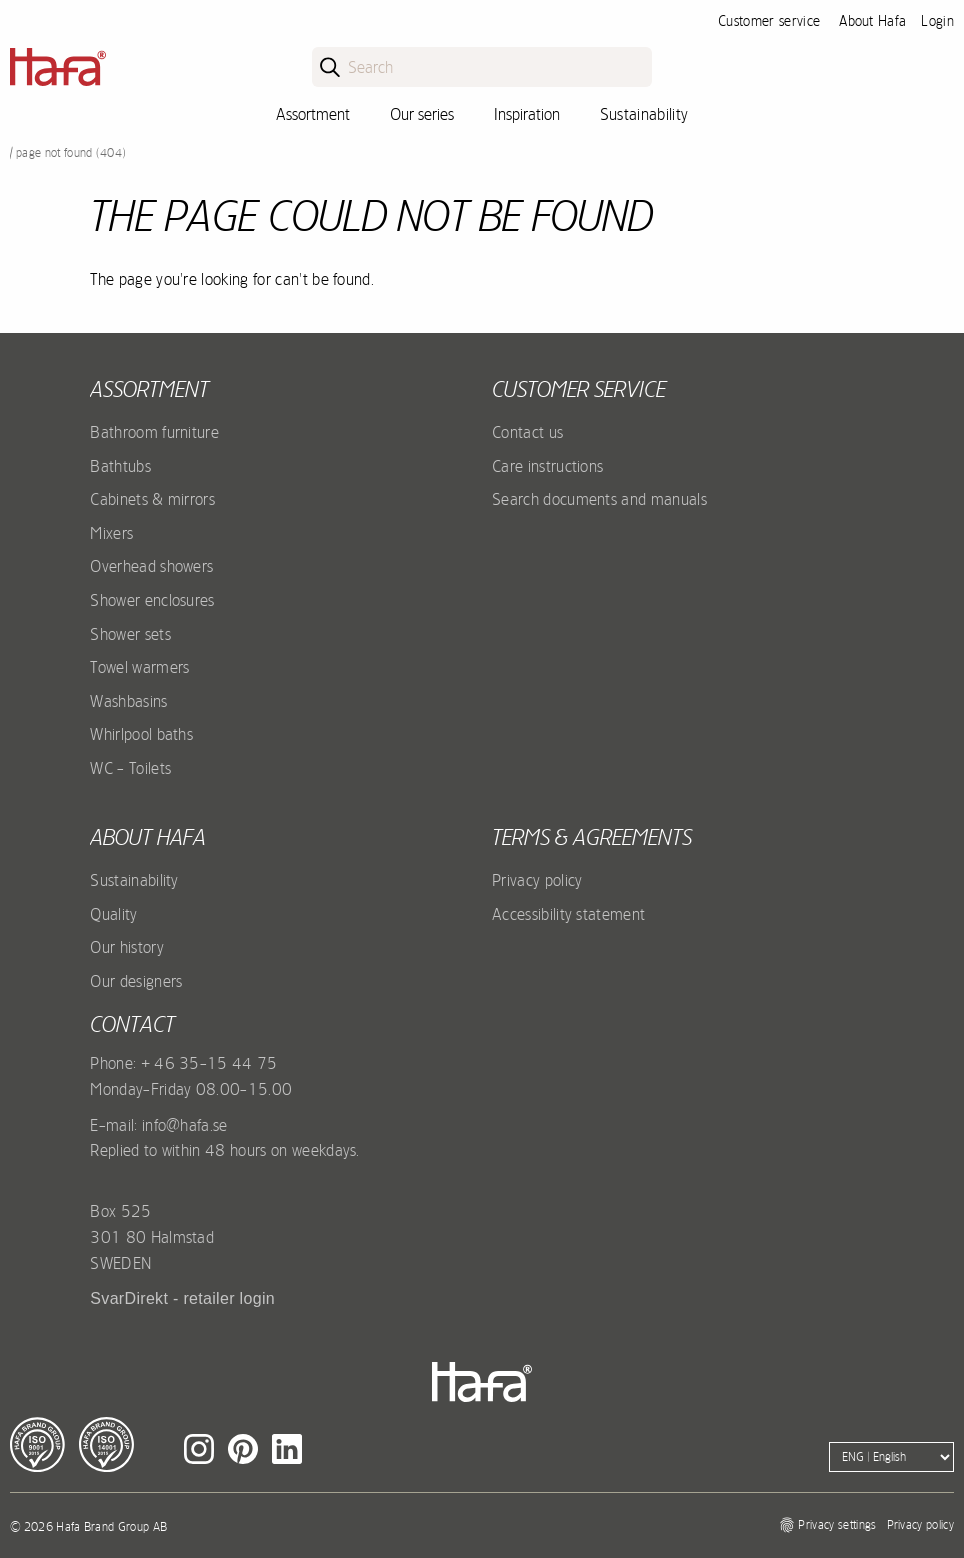 Image resolution: width=964 pixels, height=1558 pixels. I want to click on Care instructions, so click(547, 466).